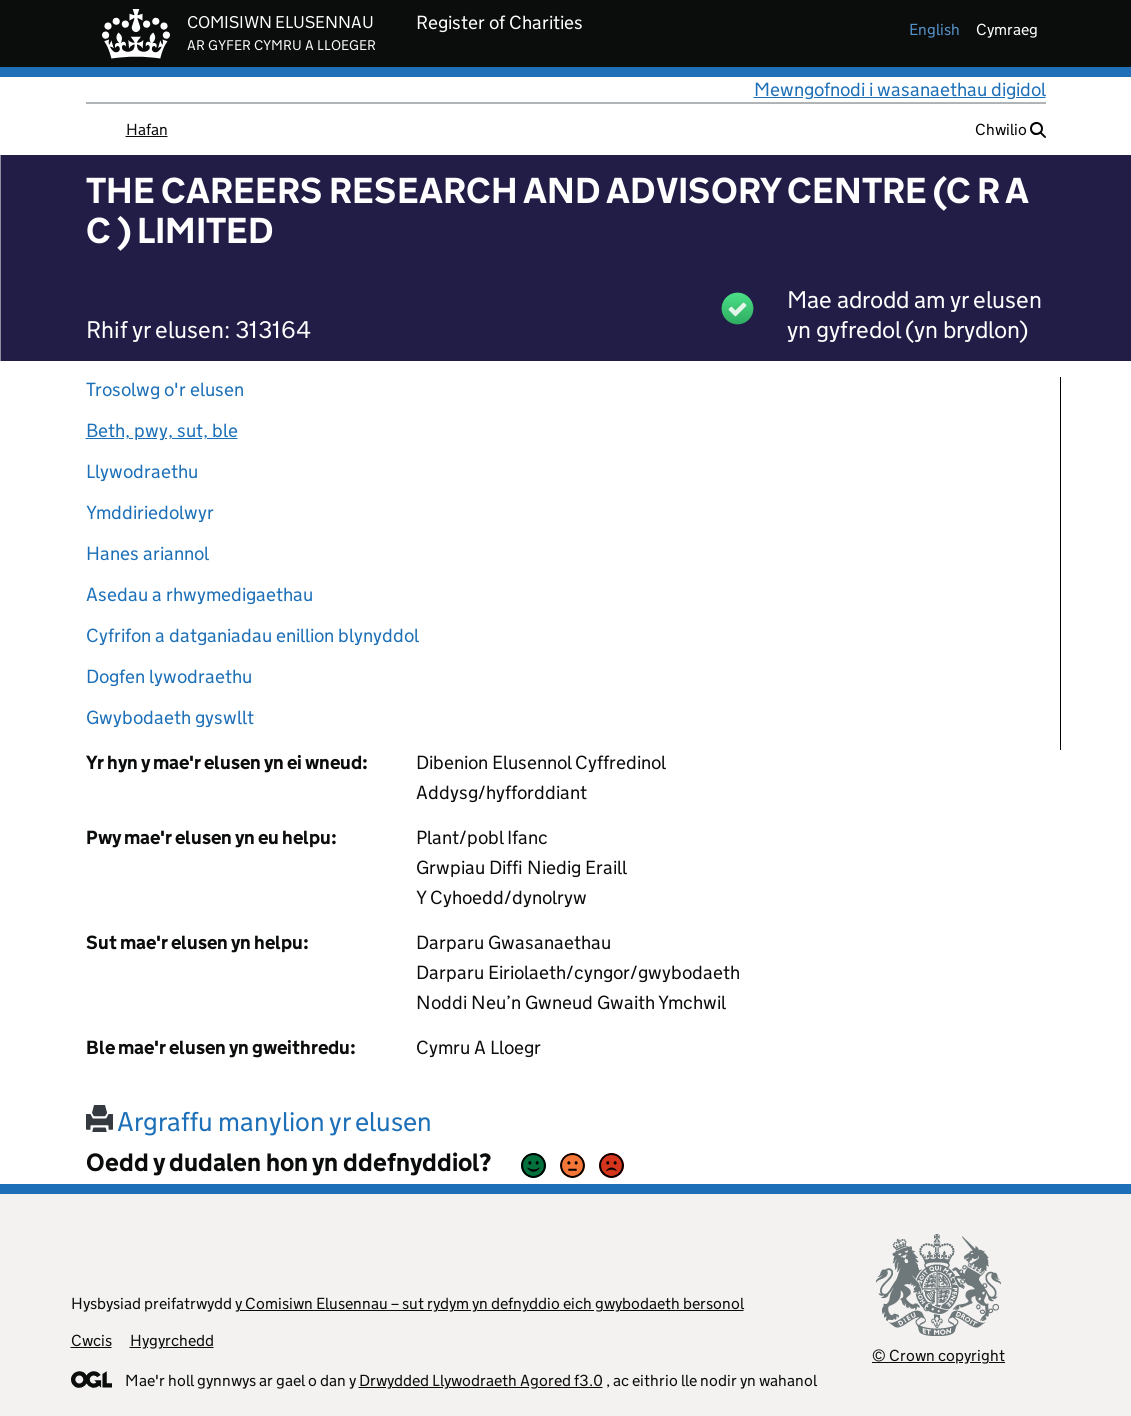  Describe the element at coordinates (481, 1380) in the screenshot. I see `Drwydded Llywodraeth Agored f3.0` at that location.